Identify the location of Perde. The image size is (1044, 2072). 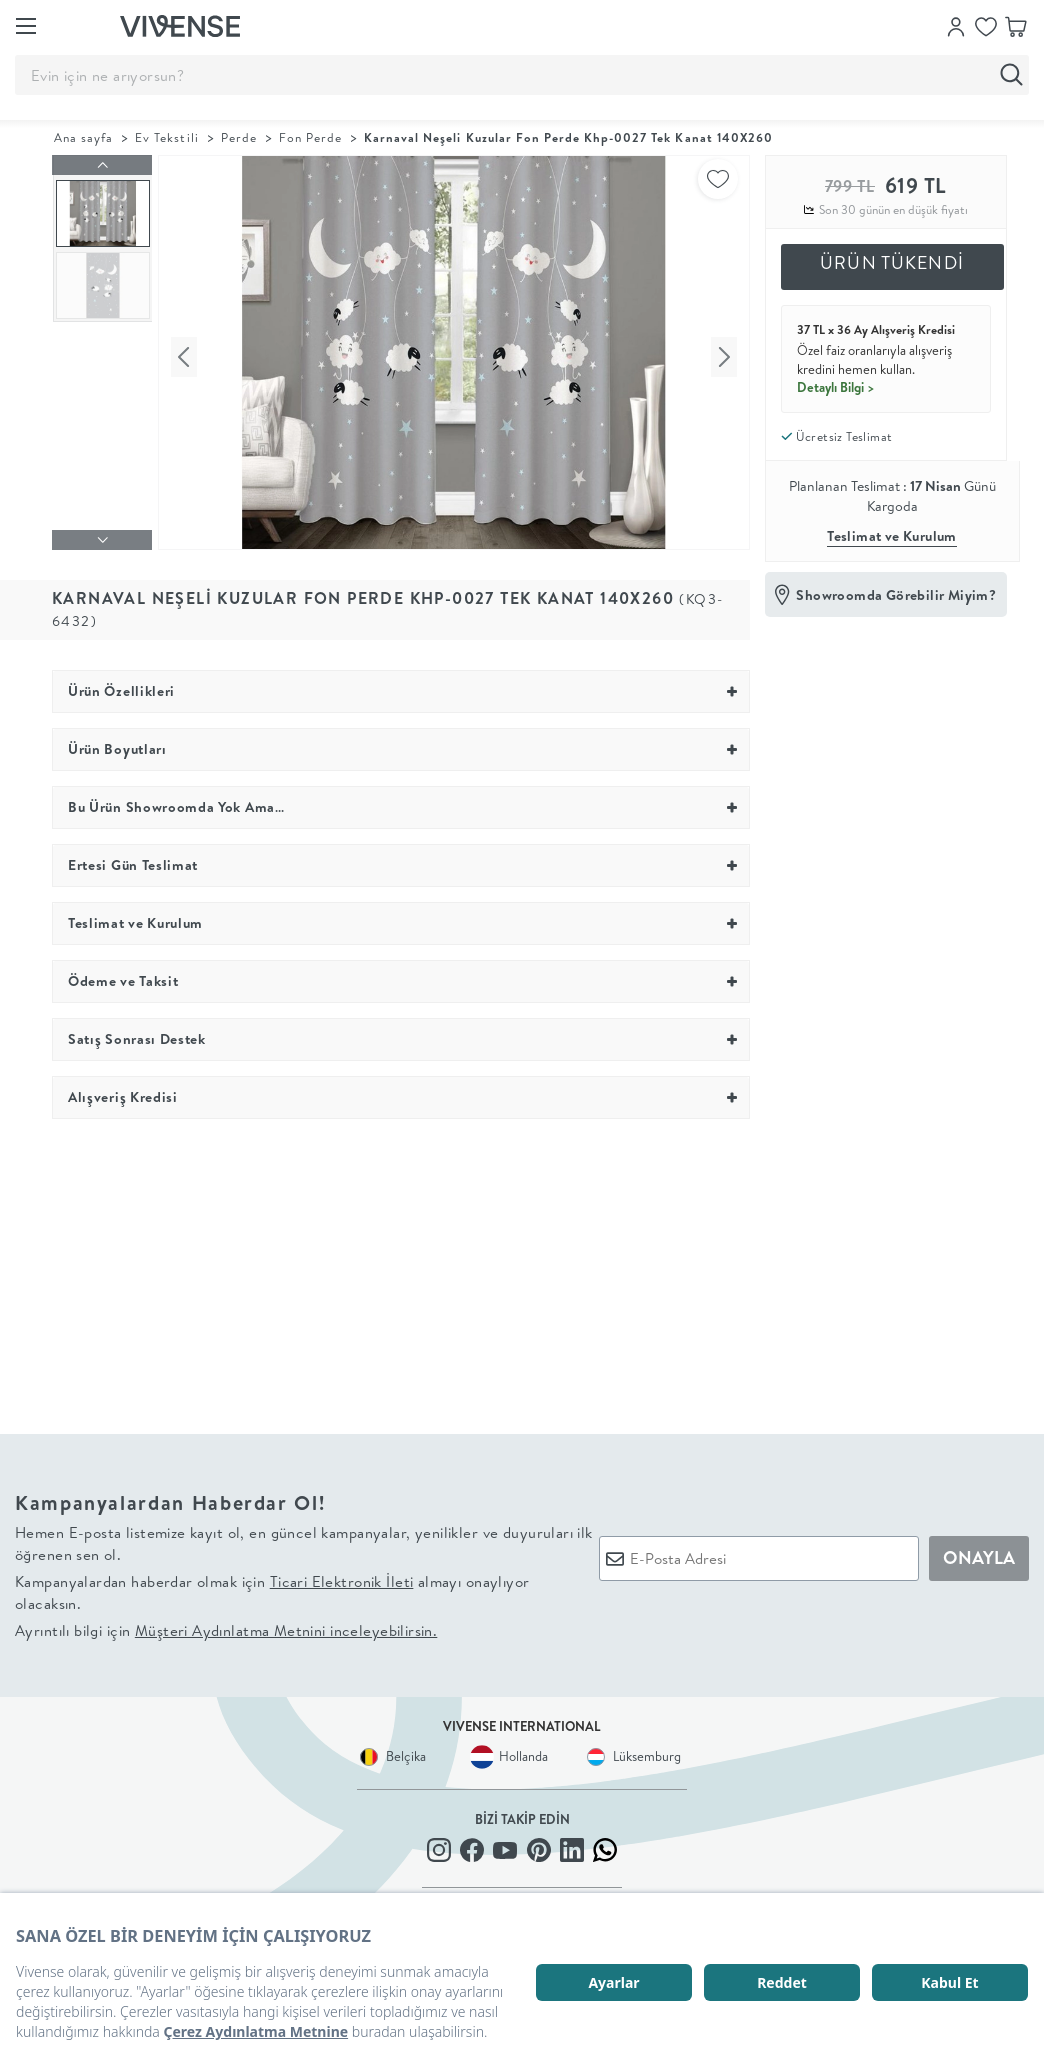
(239, 137).